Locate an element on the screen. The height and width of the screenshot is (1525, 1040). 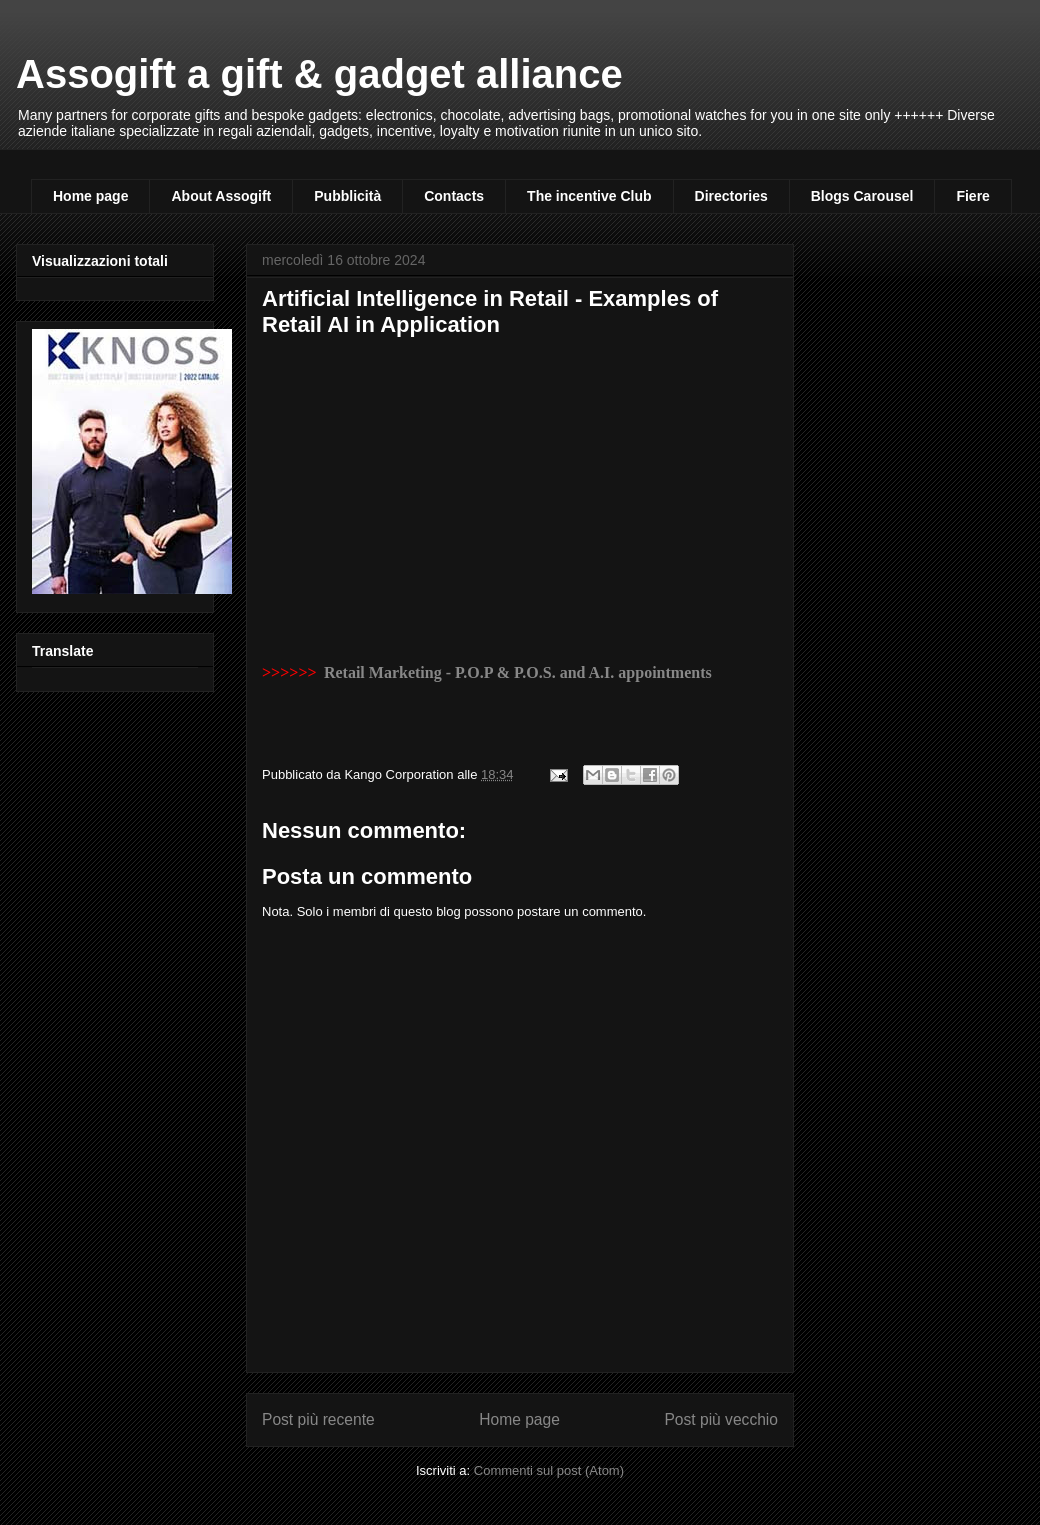
Post più recente is located at coordinates (318, 1419).